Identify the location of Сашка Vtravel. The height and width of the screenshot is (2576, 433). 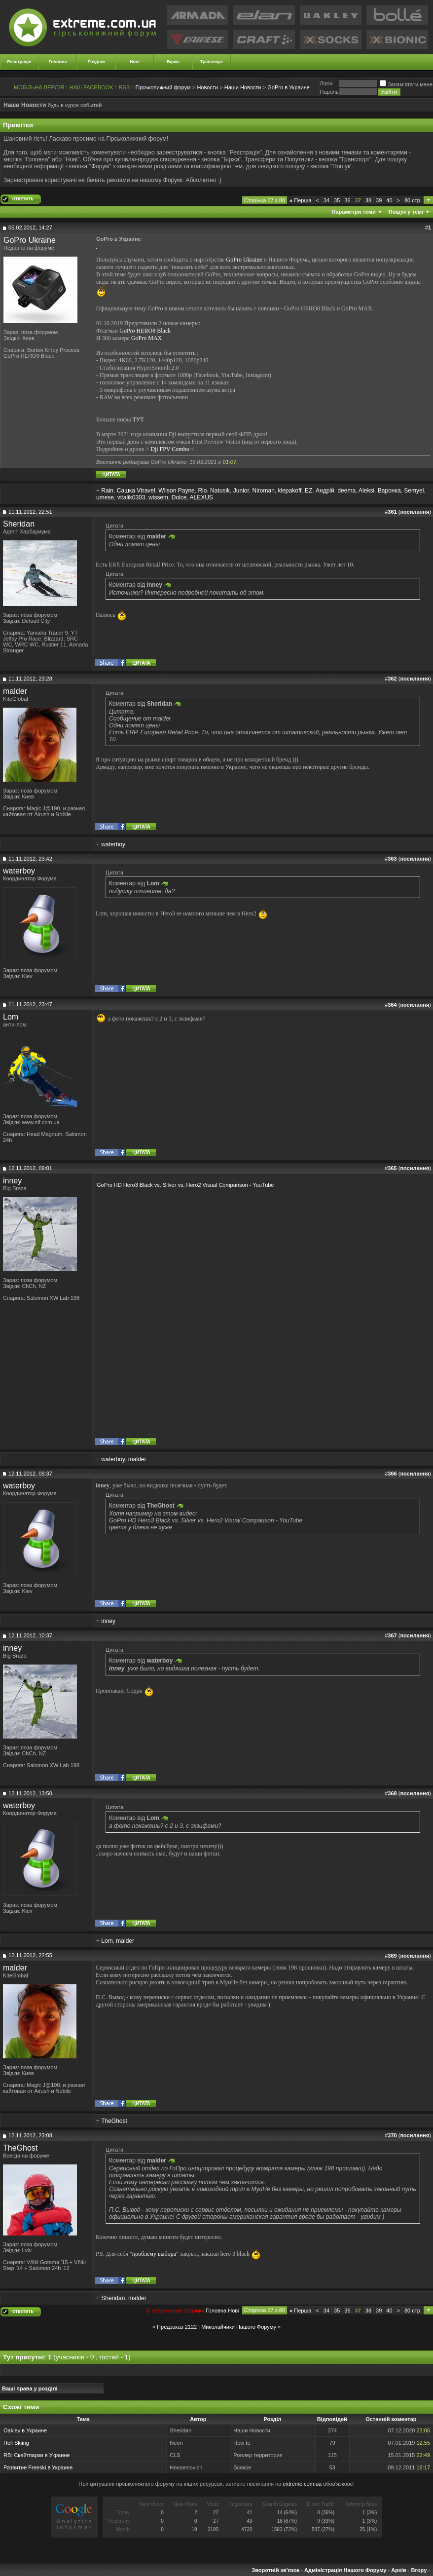
(136, 490).